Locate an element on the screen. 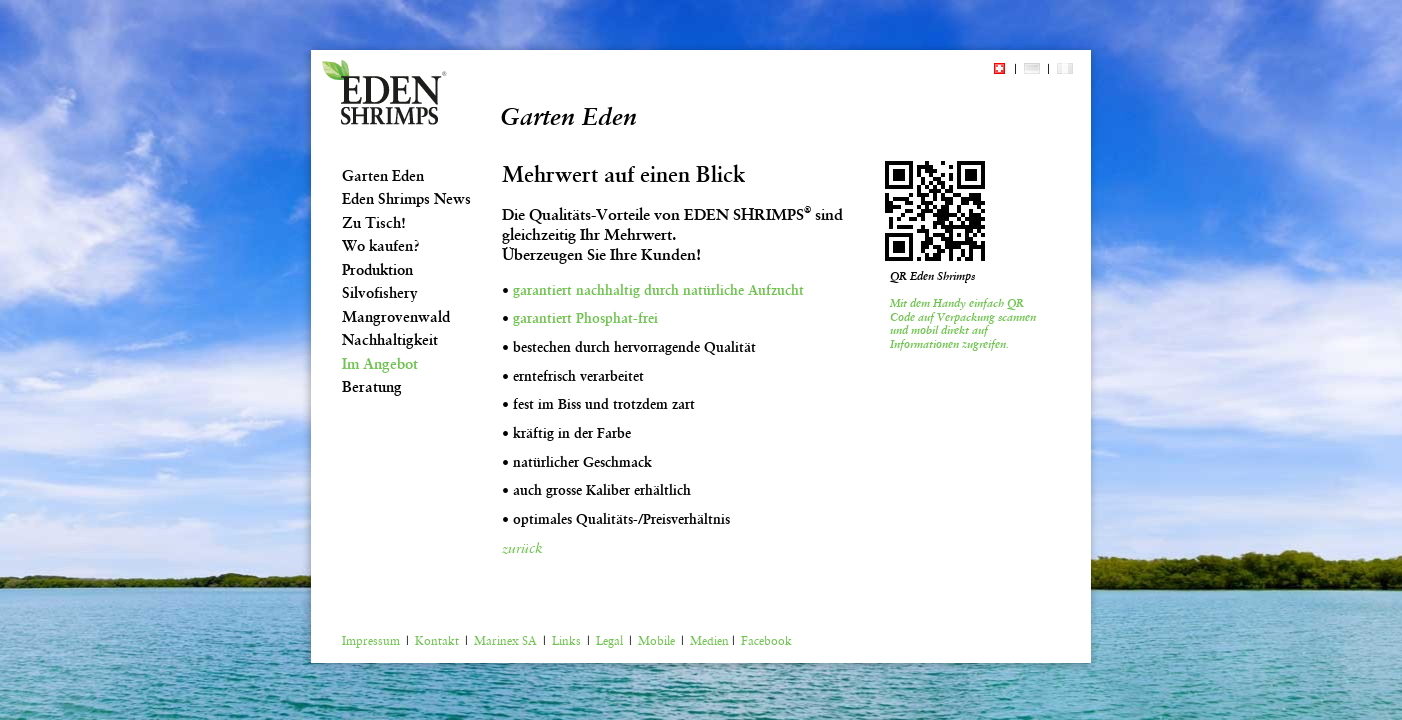 This screenshot has width=1402, height=720. Links is located at coordinates (566, 641).